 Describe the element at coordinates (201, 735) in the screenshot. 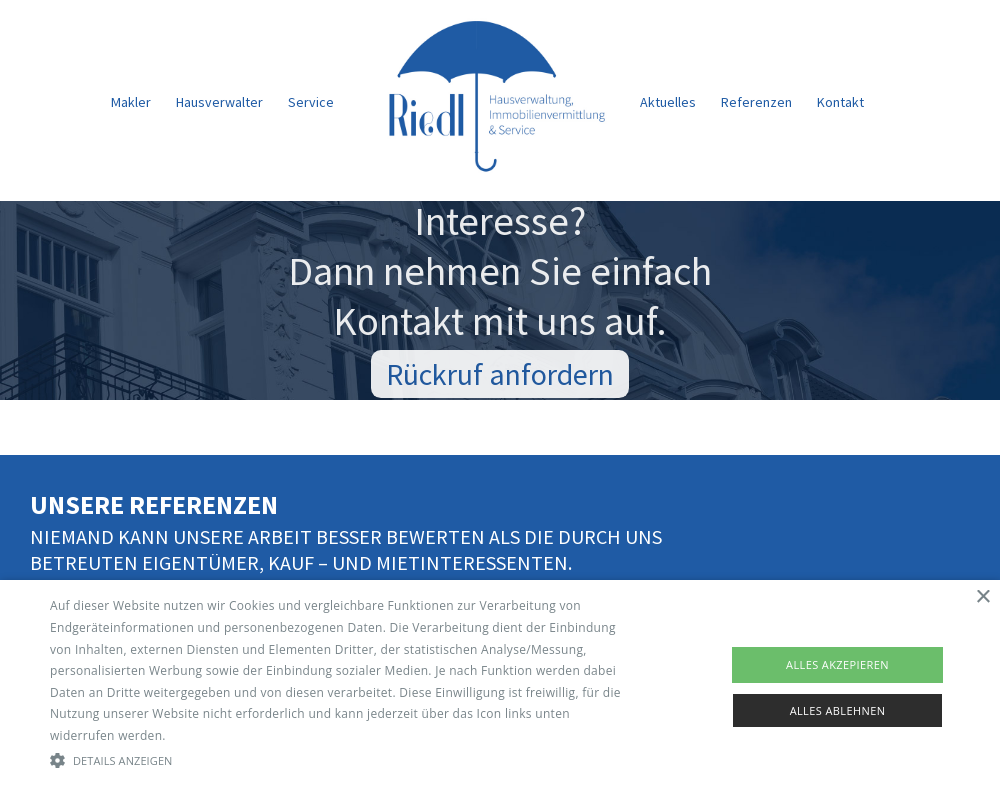

I see `Read more` at that location.